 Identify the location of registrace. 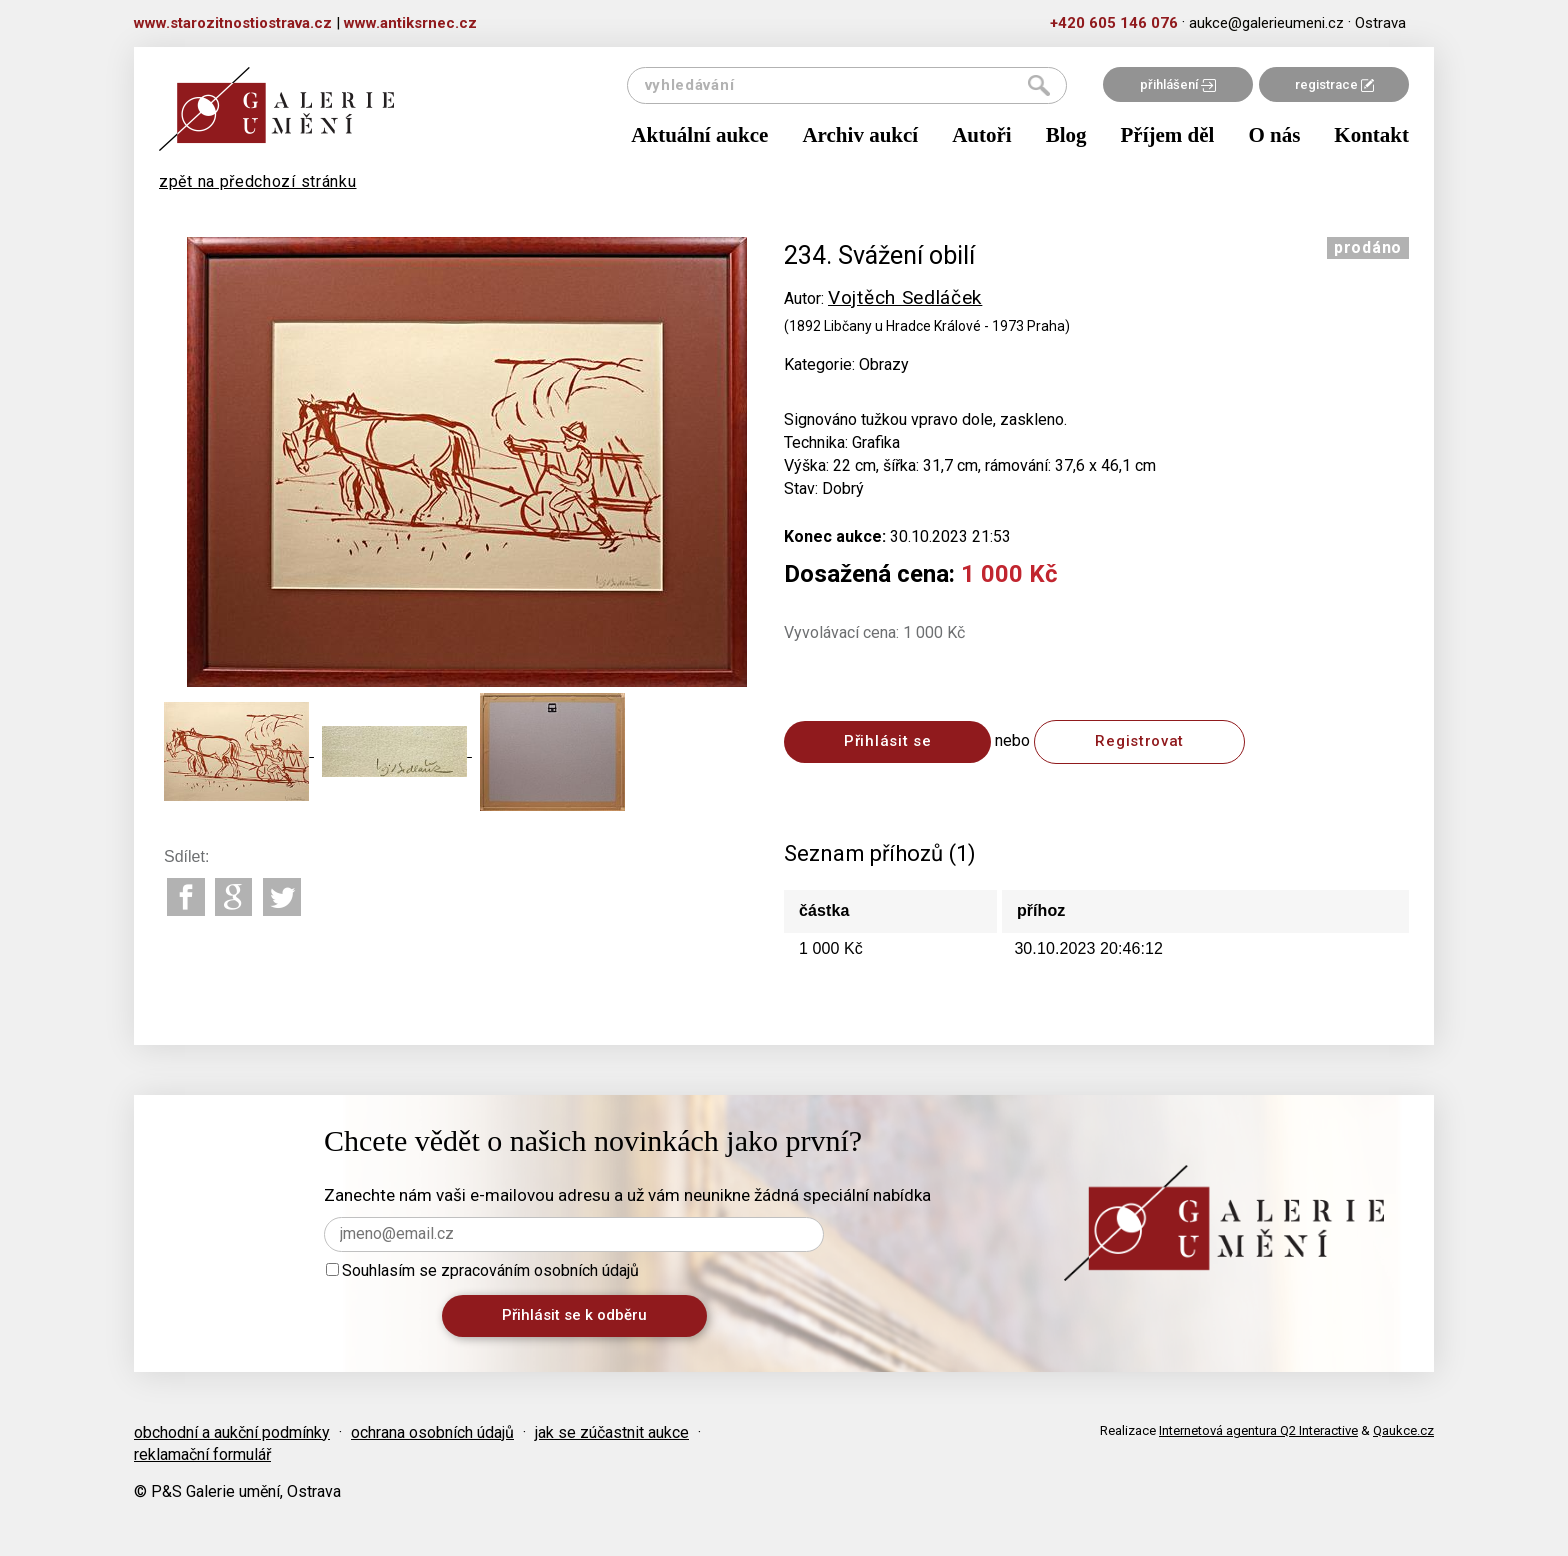
(1334, 84).